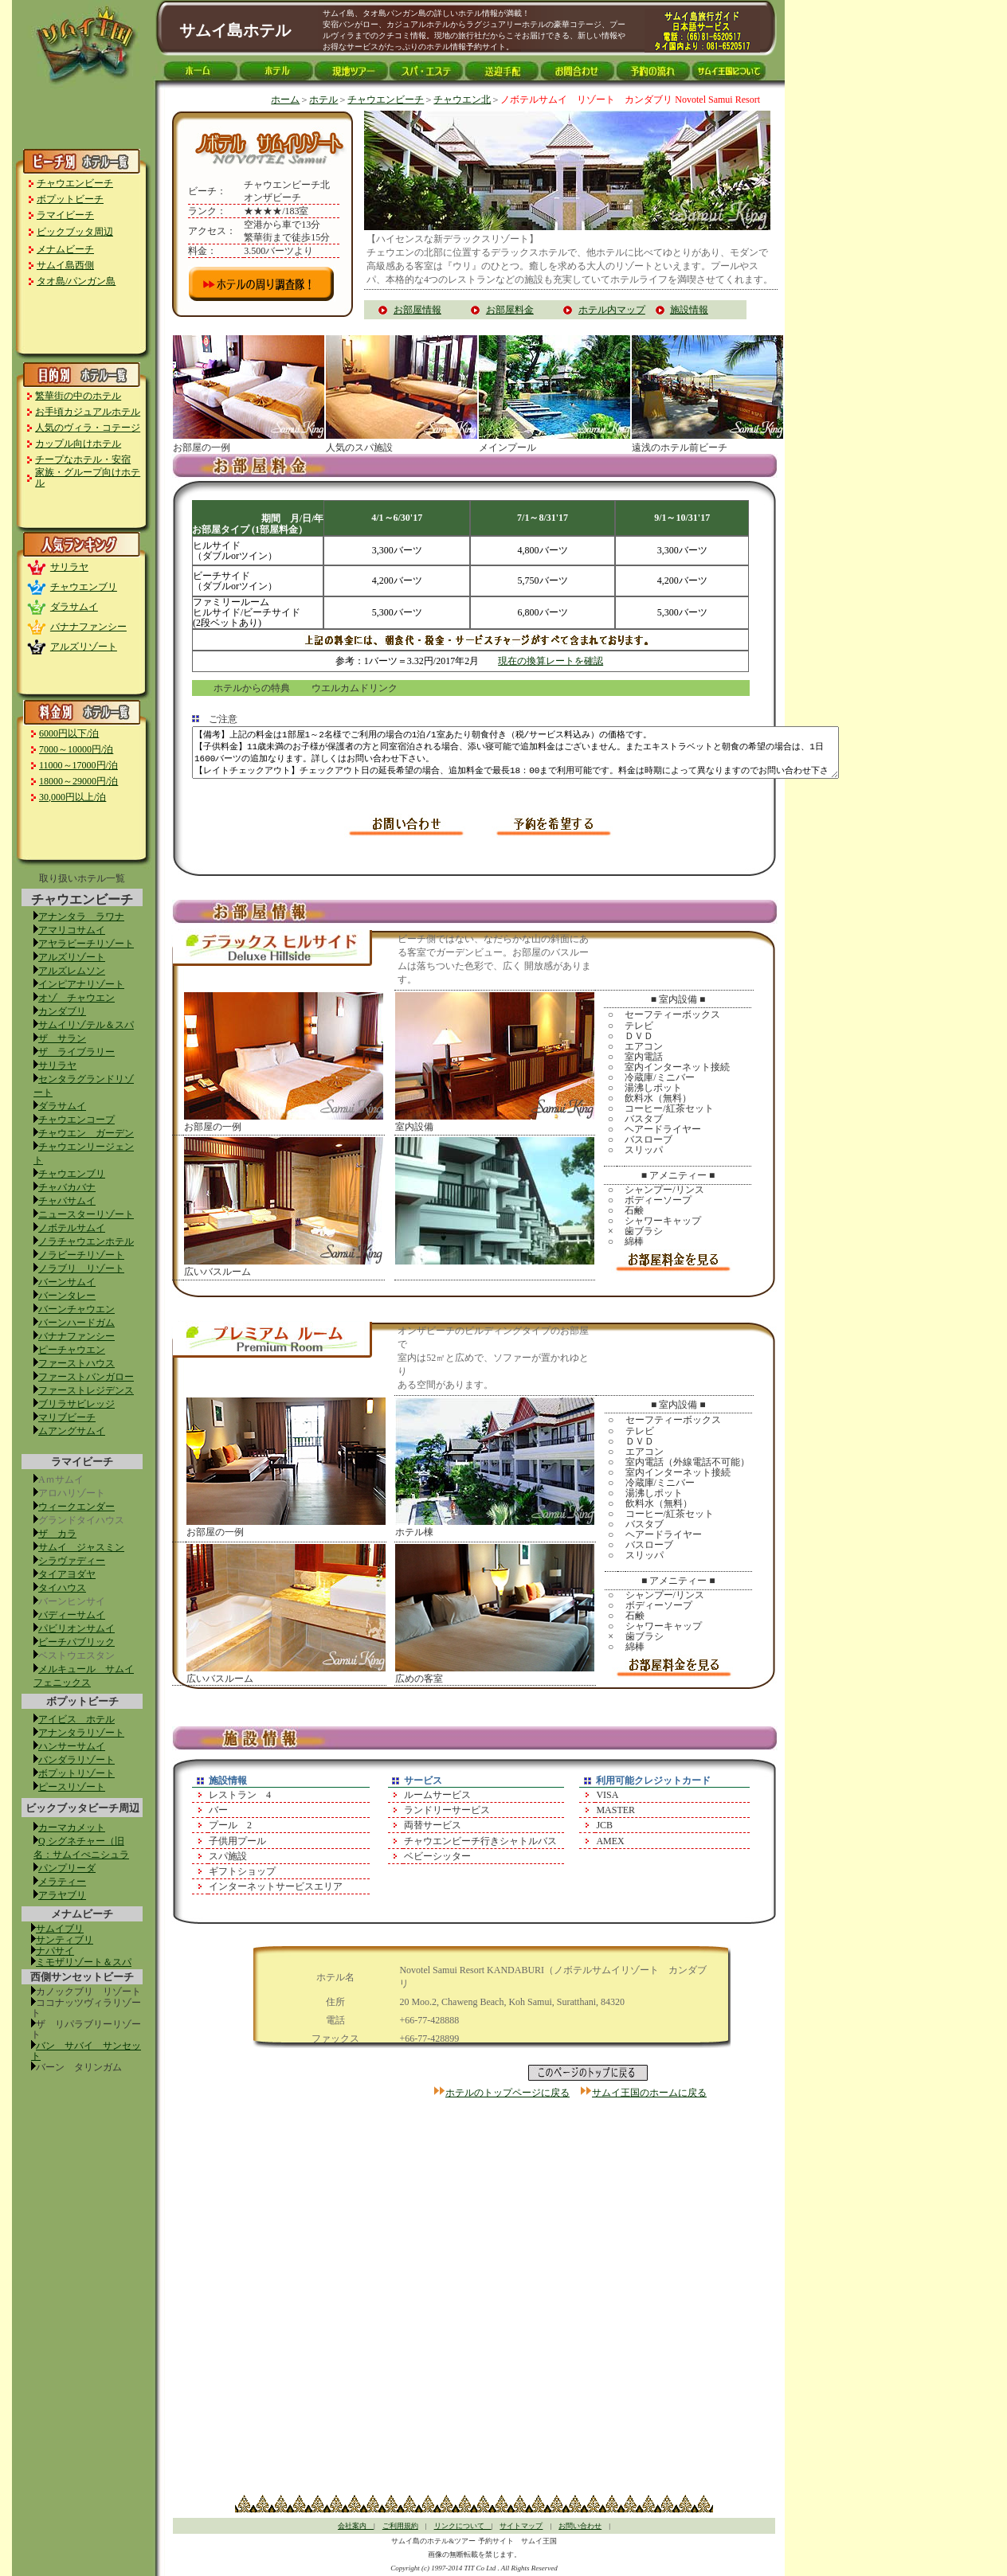 This screenshot has height=2576, width=1007. What do you see at coordinates (285, 99) in the screenshot?
I see `ホーム` at bounding box center [285, 99].